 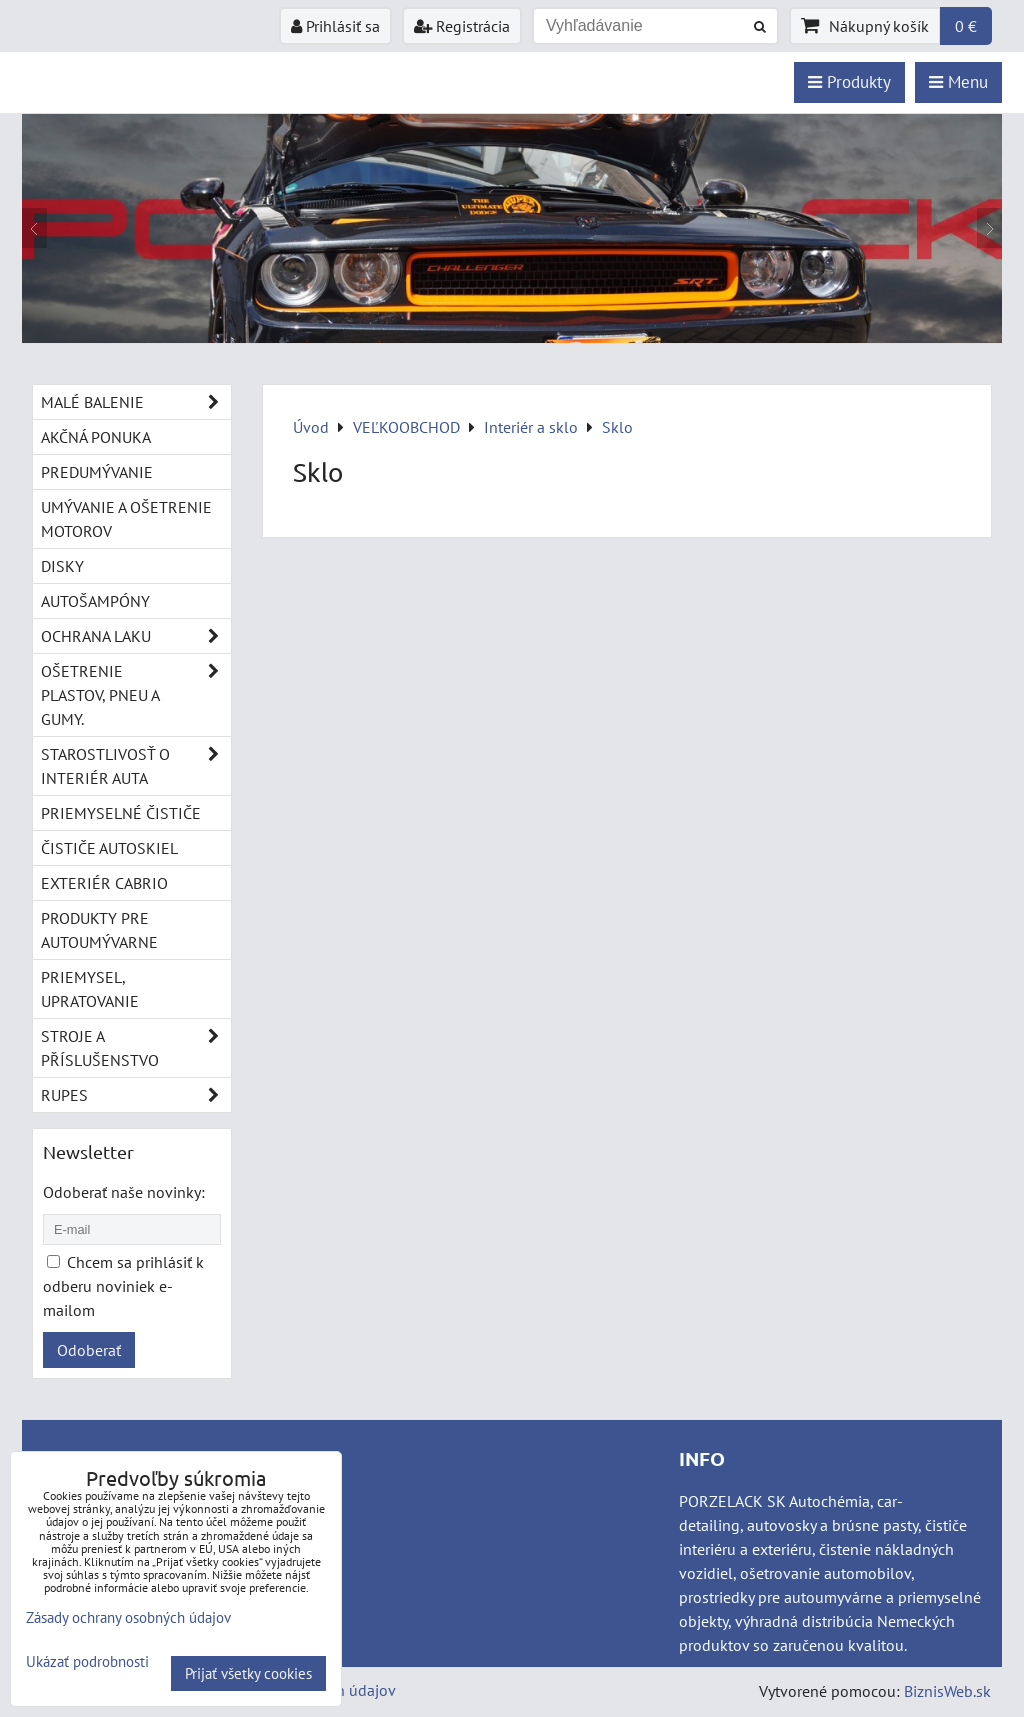 What do you see at coordinates (99, 930) in the screenshot?
I see `Produkty pre autoumývarne` at bounding box center [99, 930].